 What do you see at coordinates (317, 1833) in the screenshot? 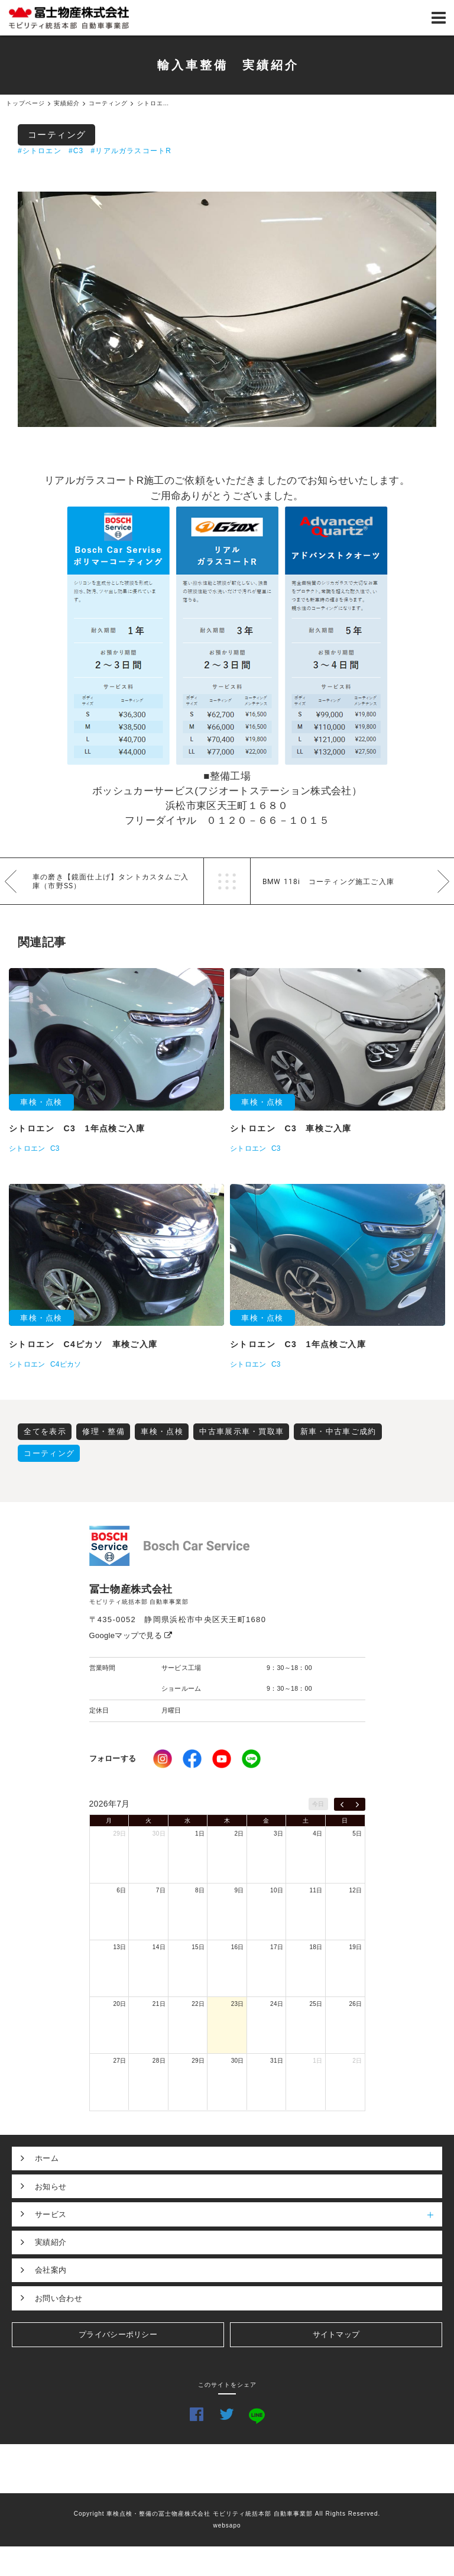
I see `4日` at bounding box center [317, 1833].